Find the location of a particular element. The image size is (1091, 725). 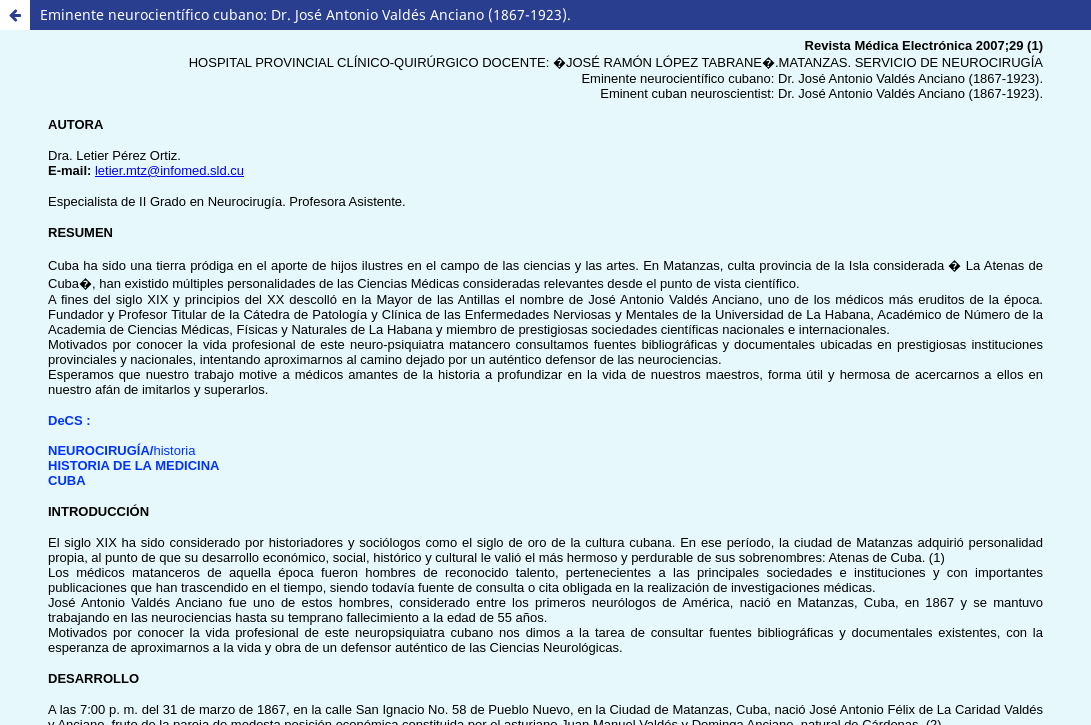

Eminente neurocientífico cubano: Dr. José Antonio Valdés Anciano (1867-1923). is located at coordinates (305, 14).